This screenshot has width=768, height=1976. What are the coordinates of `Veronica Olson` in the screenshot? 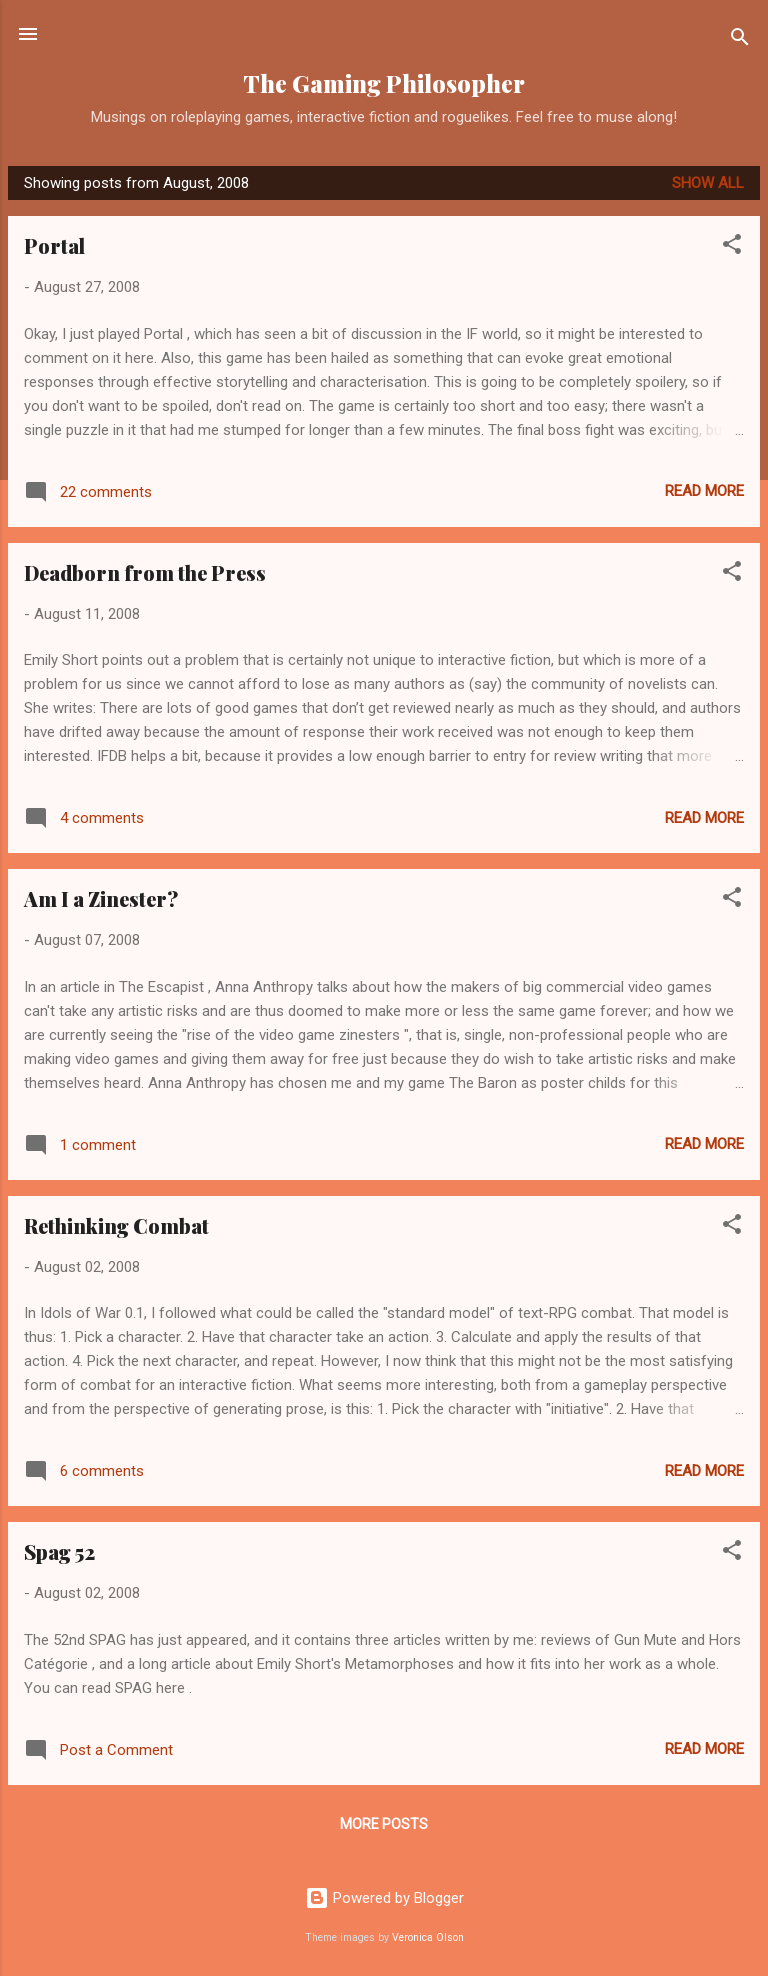 It's located at (428, 1937).